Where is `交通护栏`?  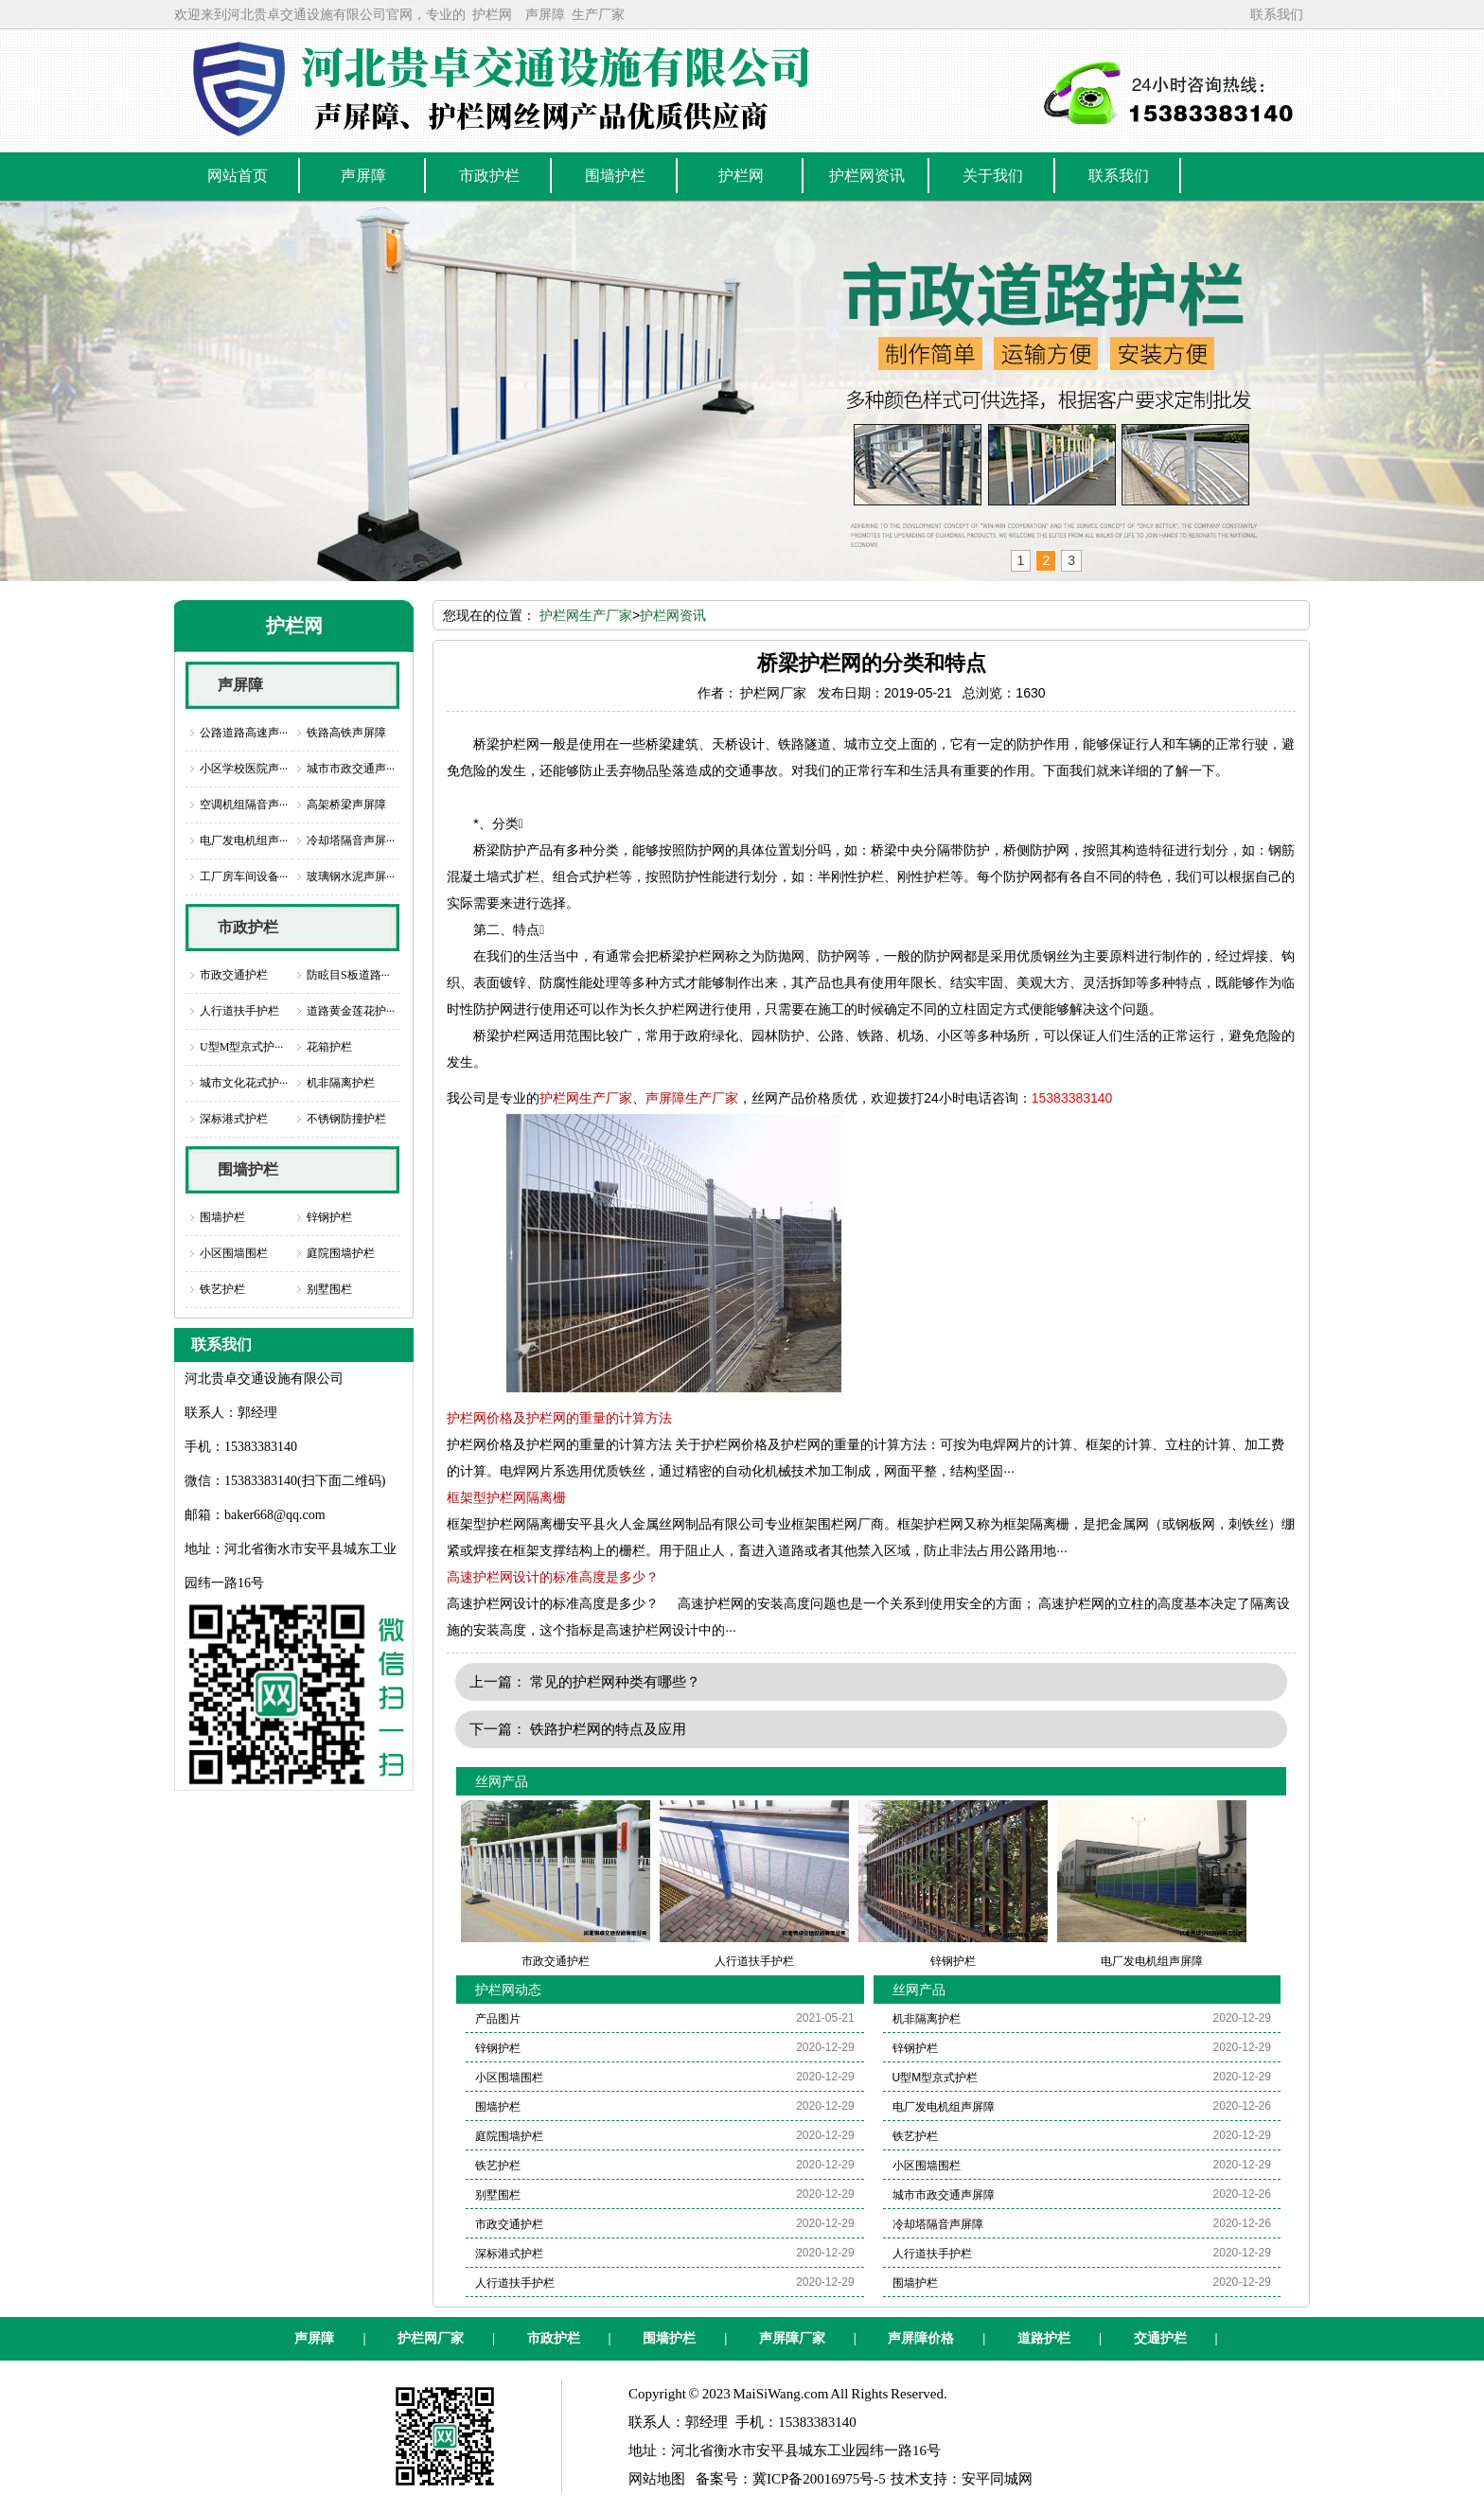 交通护栏 is located at coordinates (1160, 2338).